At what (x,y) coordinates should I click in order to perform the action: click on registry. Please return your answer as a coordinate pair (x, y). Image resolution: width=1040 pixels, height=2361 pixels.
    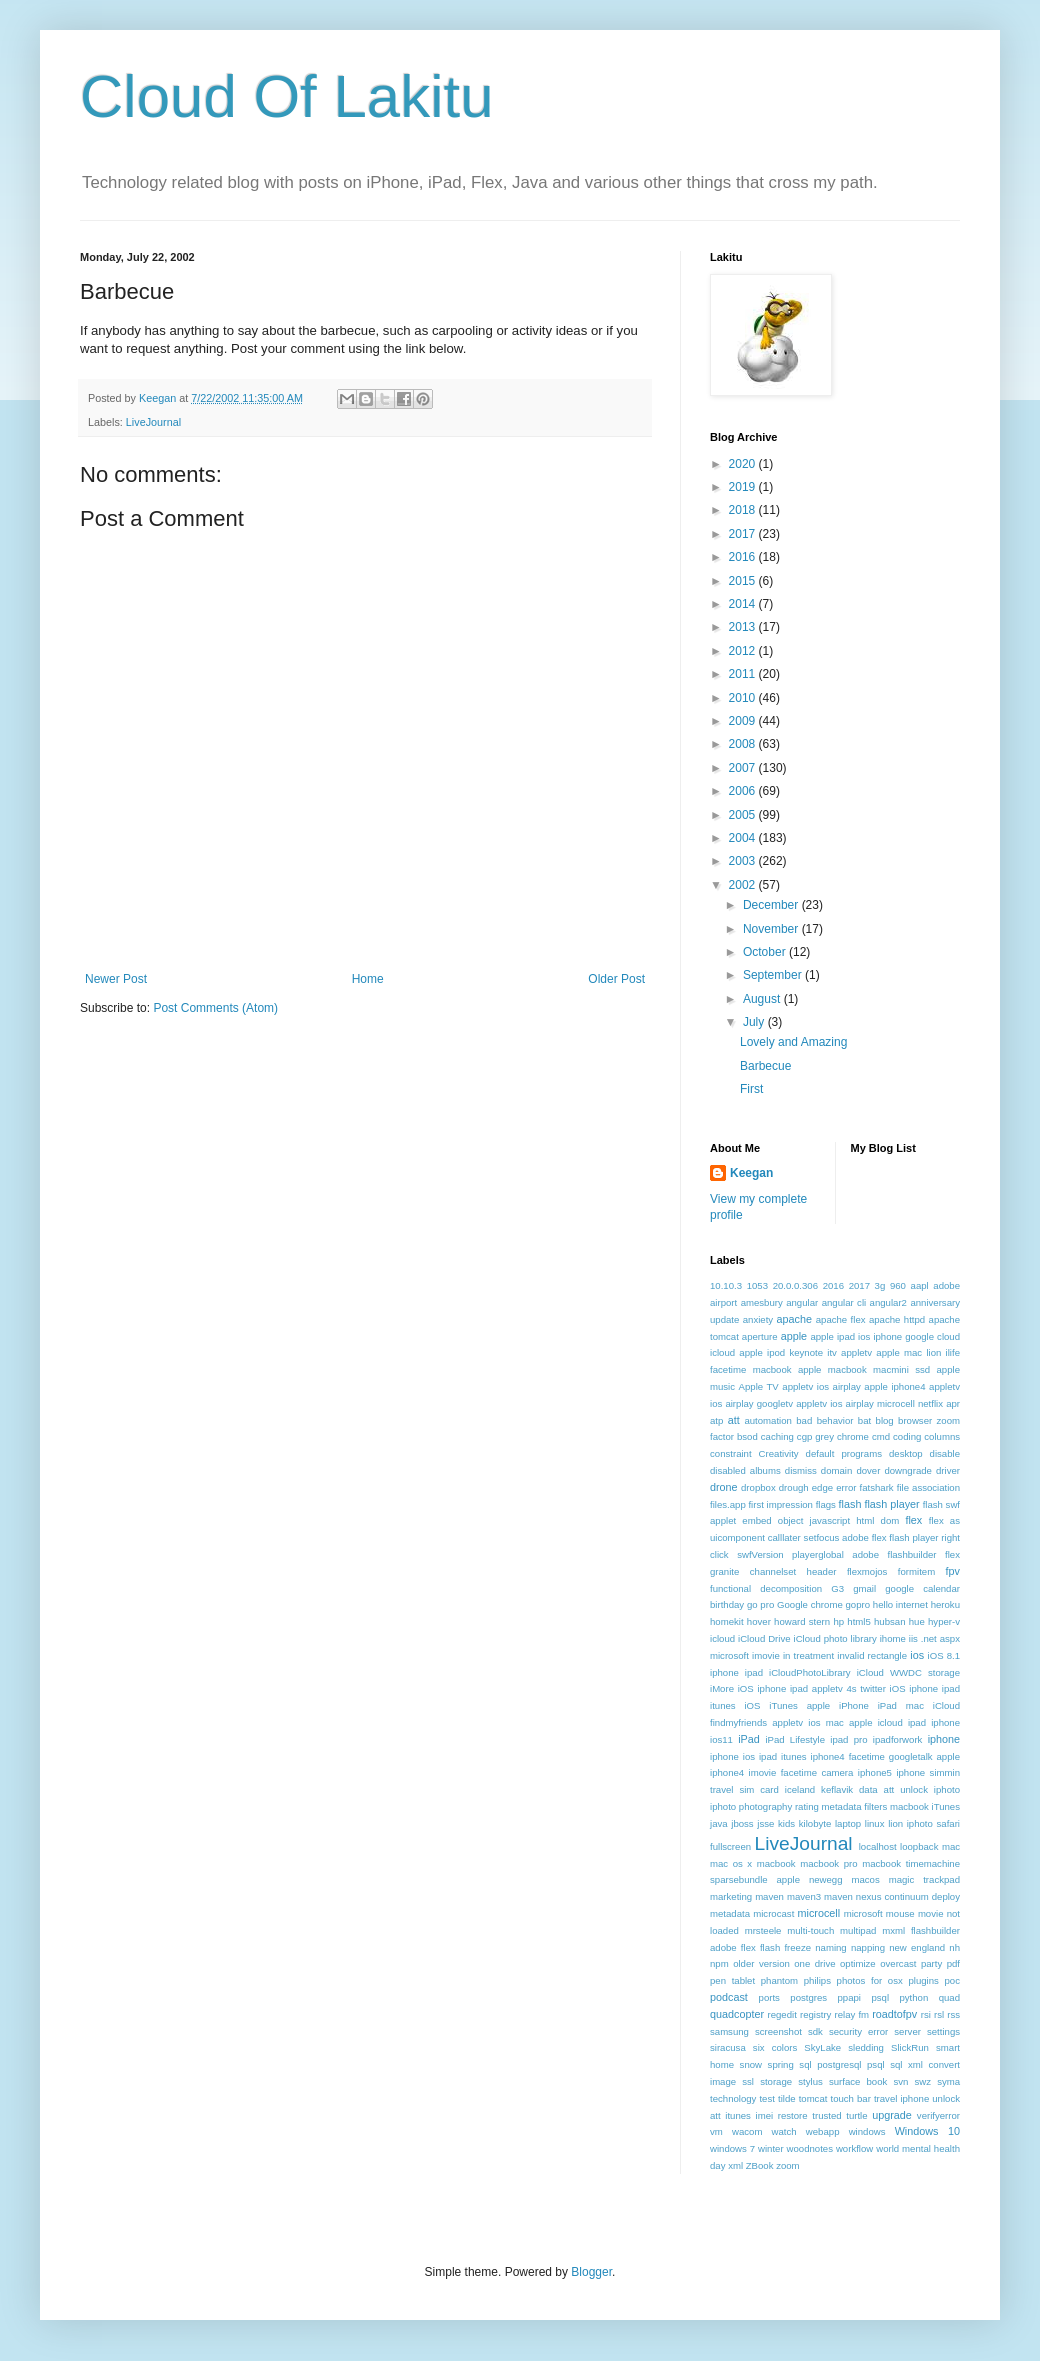
    Looking at the image, I should click on (815, 2014).